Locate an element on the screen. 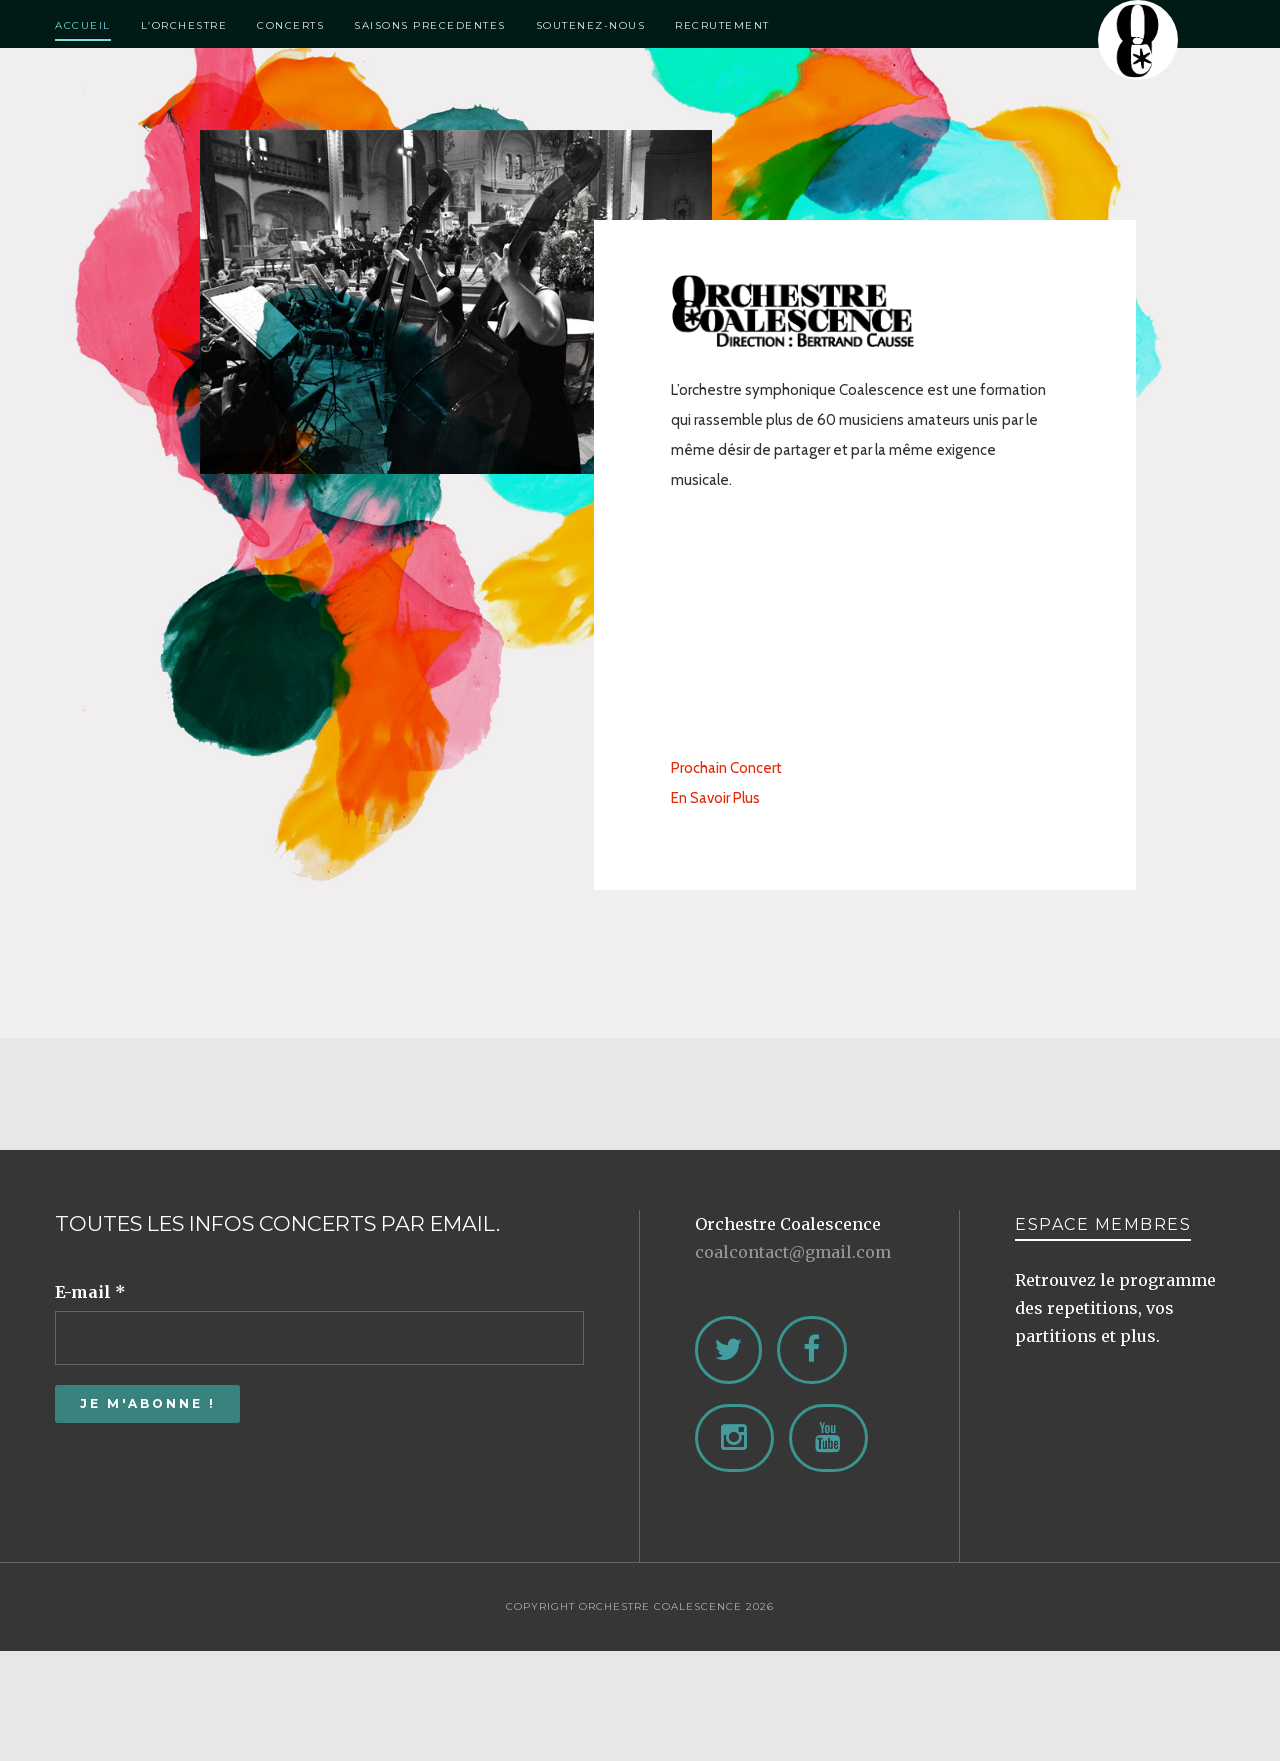 The width and height of the screenshot is (1280, 1761). E-mail is located at coordinates (90, 1292).